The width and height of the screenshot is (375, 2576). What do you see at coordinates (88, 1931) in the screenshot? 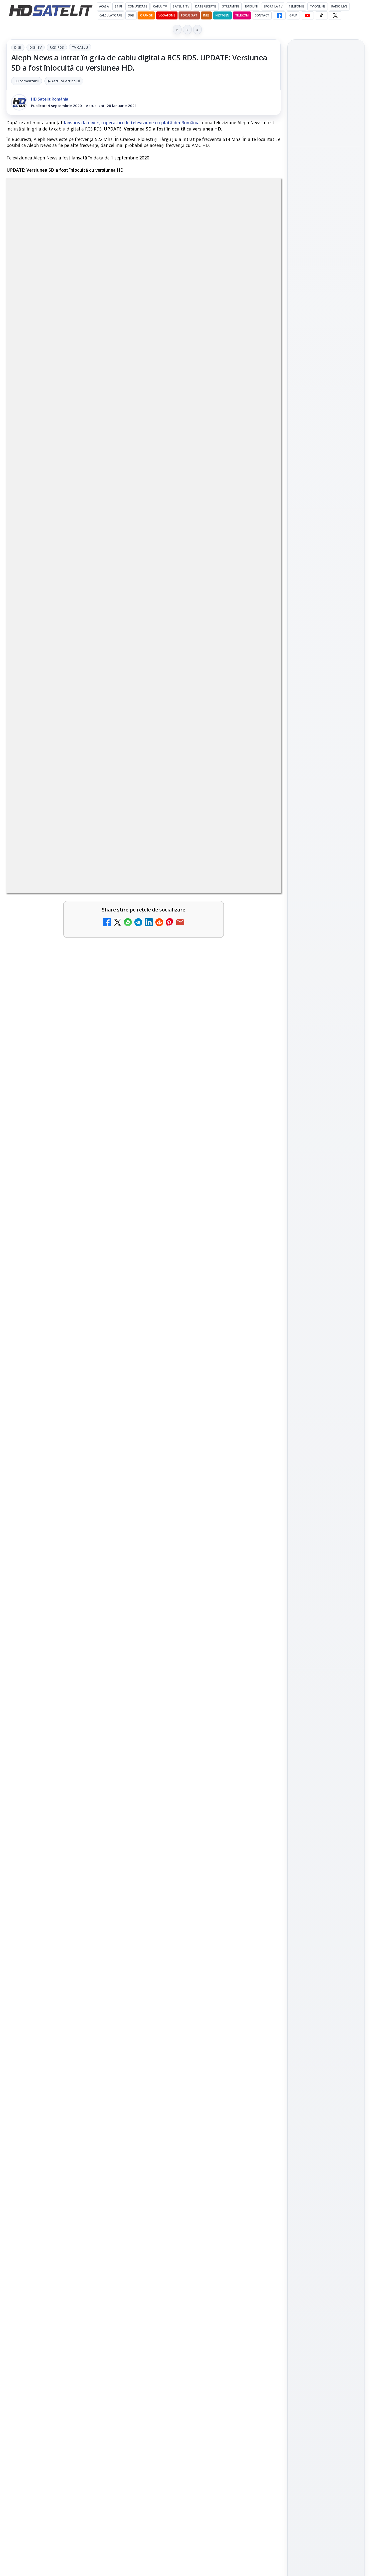
I see `regulile comunității` at bounding box center [88, 1931].